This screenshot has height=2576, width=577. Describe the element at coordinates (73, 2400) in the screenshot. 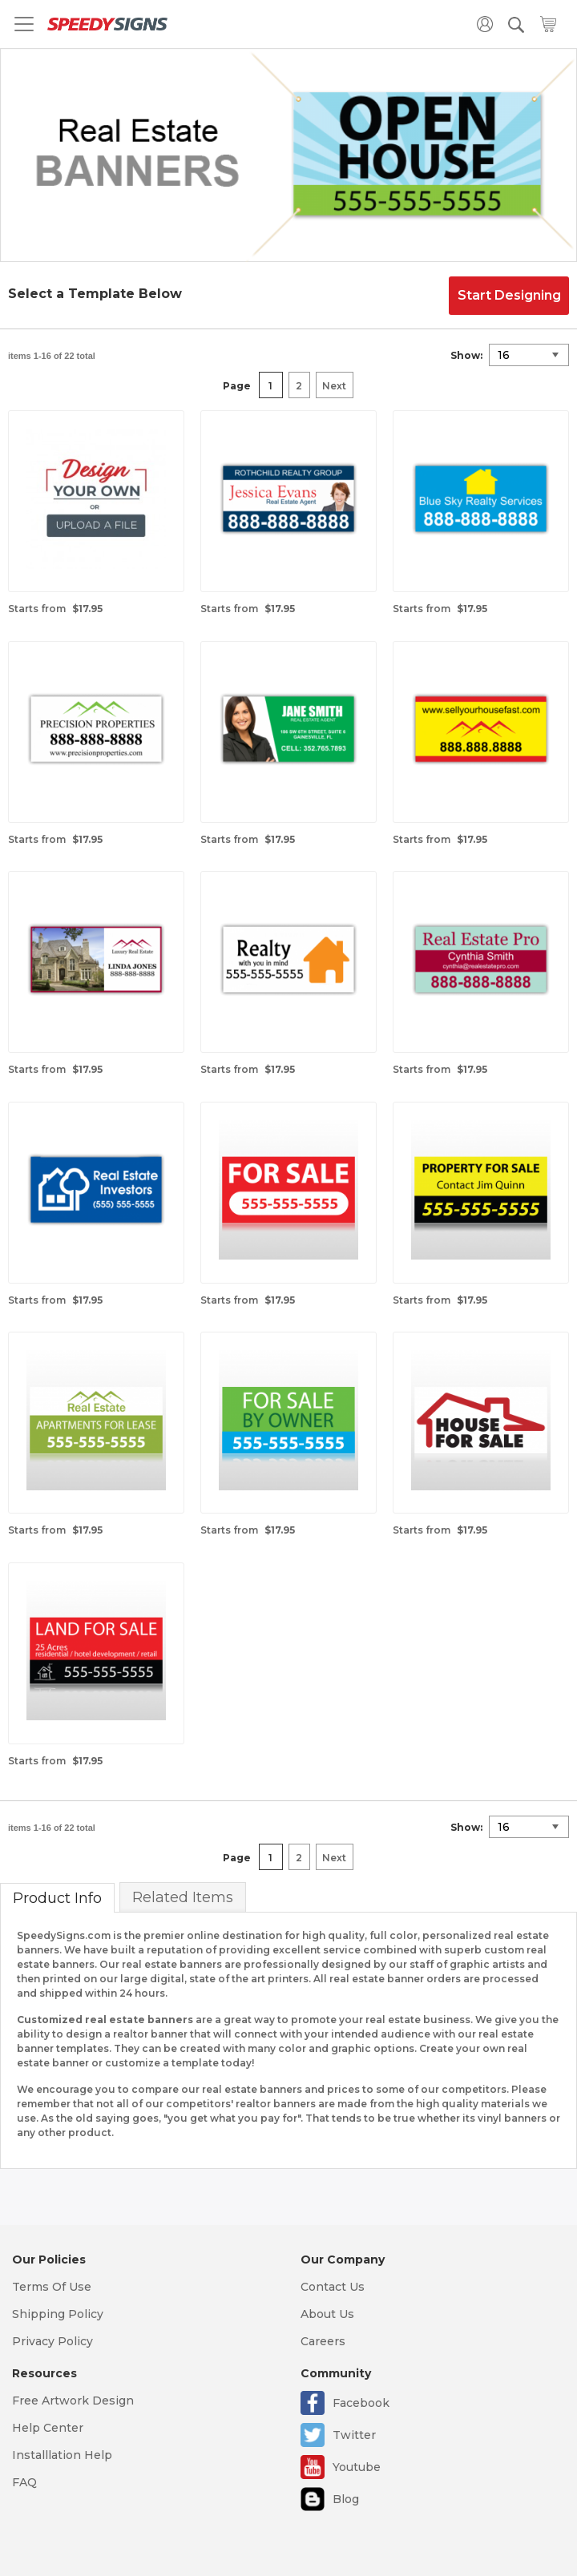

I see `Free Artwork Design` at that location.